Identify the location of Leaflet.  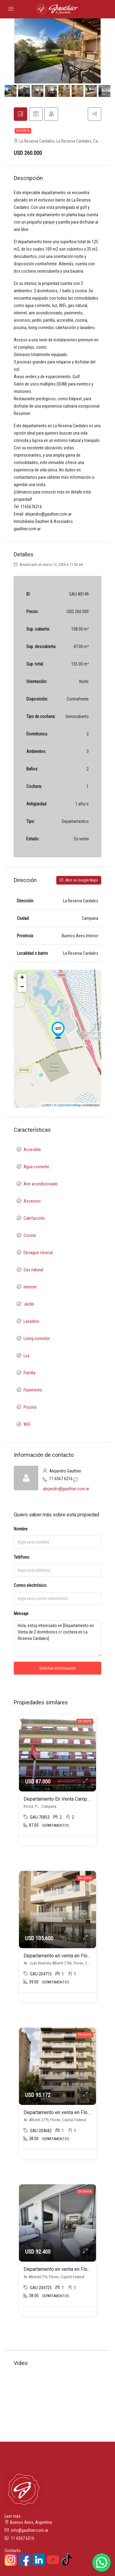
(46, 1107).